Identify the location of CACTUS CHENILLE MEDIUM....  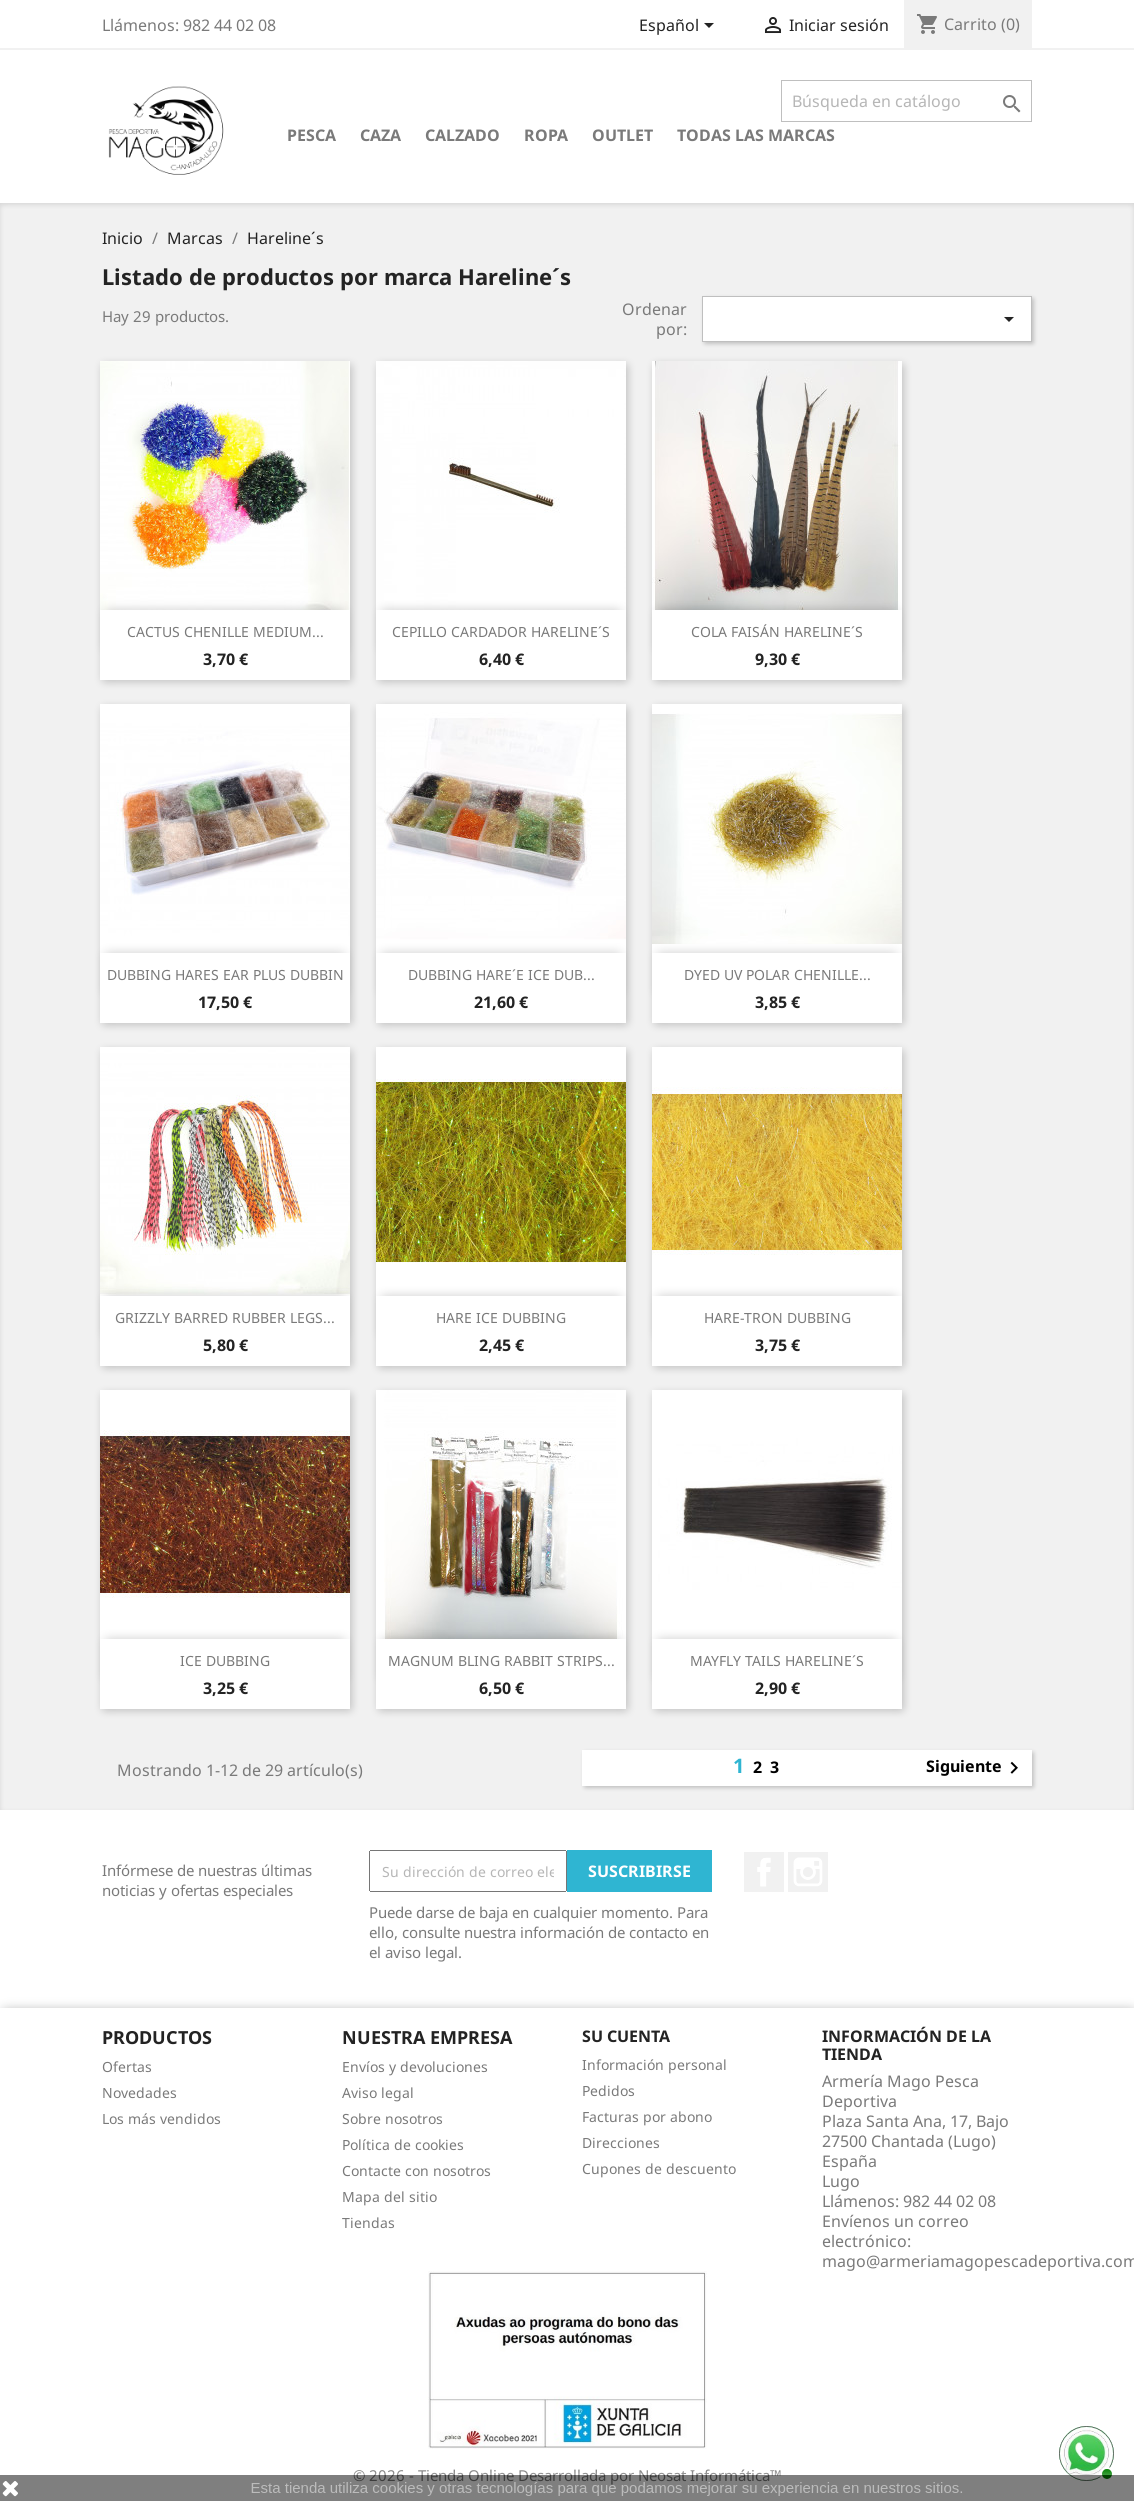
(225, 631).